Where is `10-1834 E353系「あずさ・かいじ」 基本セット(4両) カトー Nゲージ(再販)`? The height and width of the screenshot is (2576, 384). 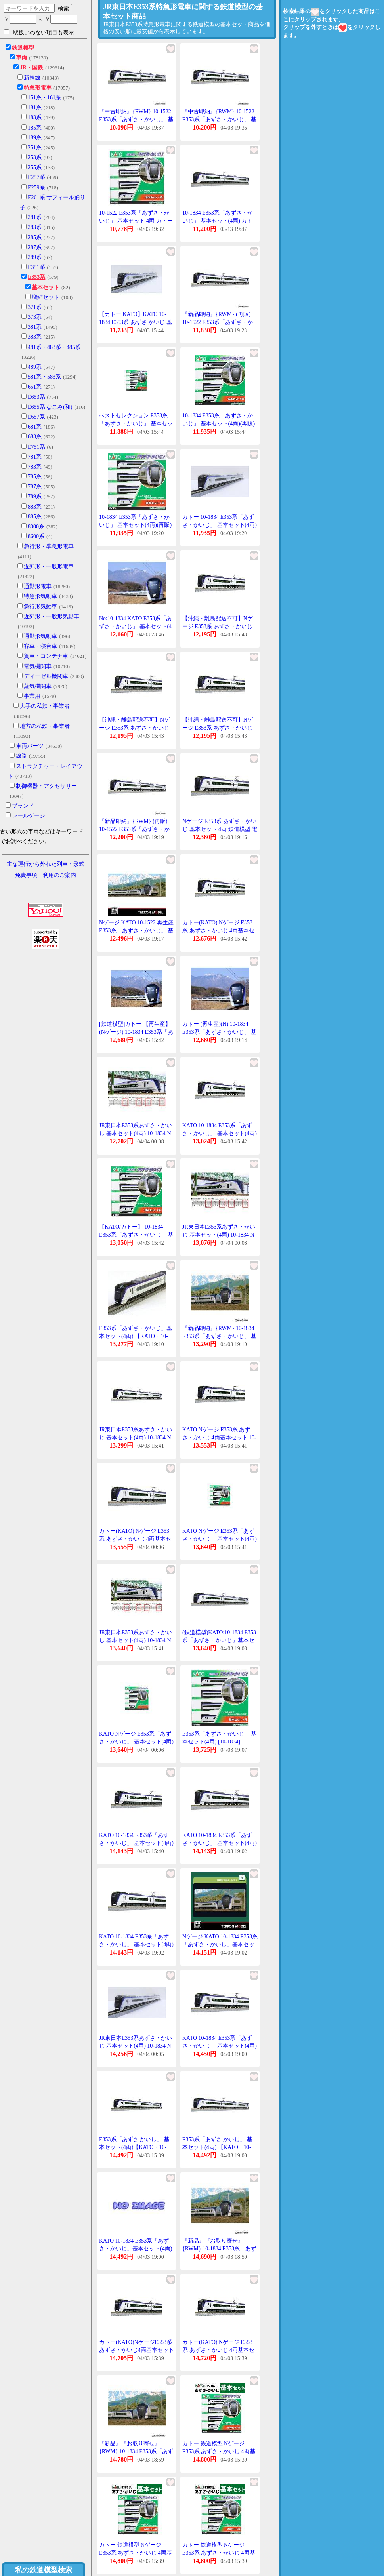 10-1834 E353系「あずさ・かいじ」 基本セット(4両) カトー Nゲージ(再販) is located at coordinates (217, 220).